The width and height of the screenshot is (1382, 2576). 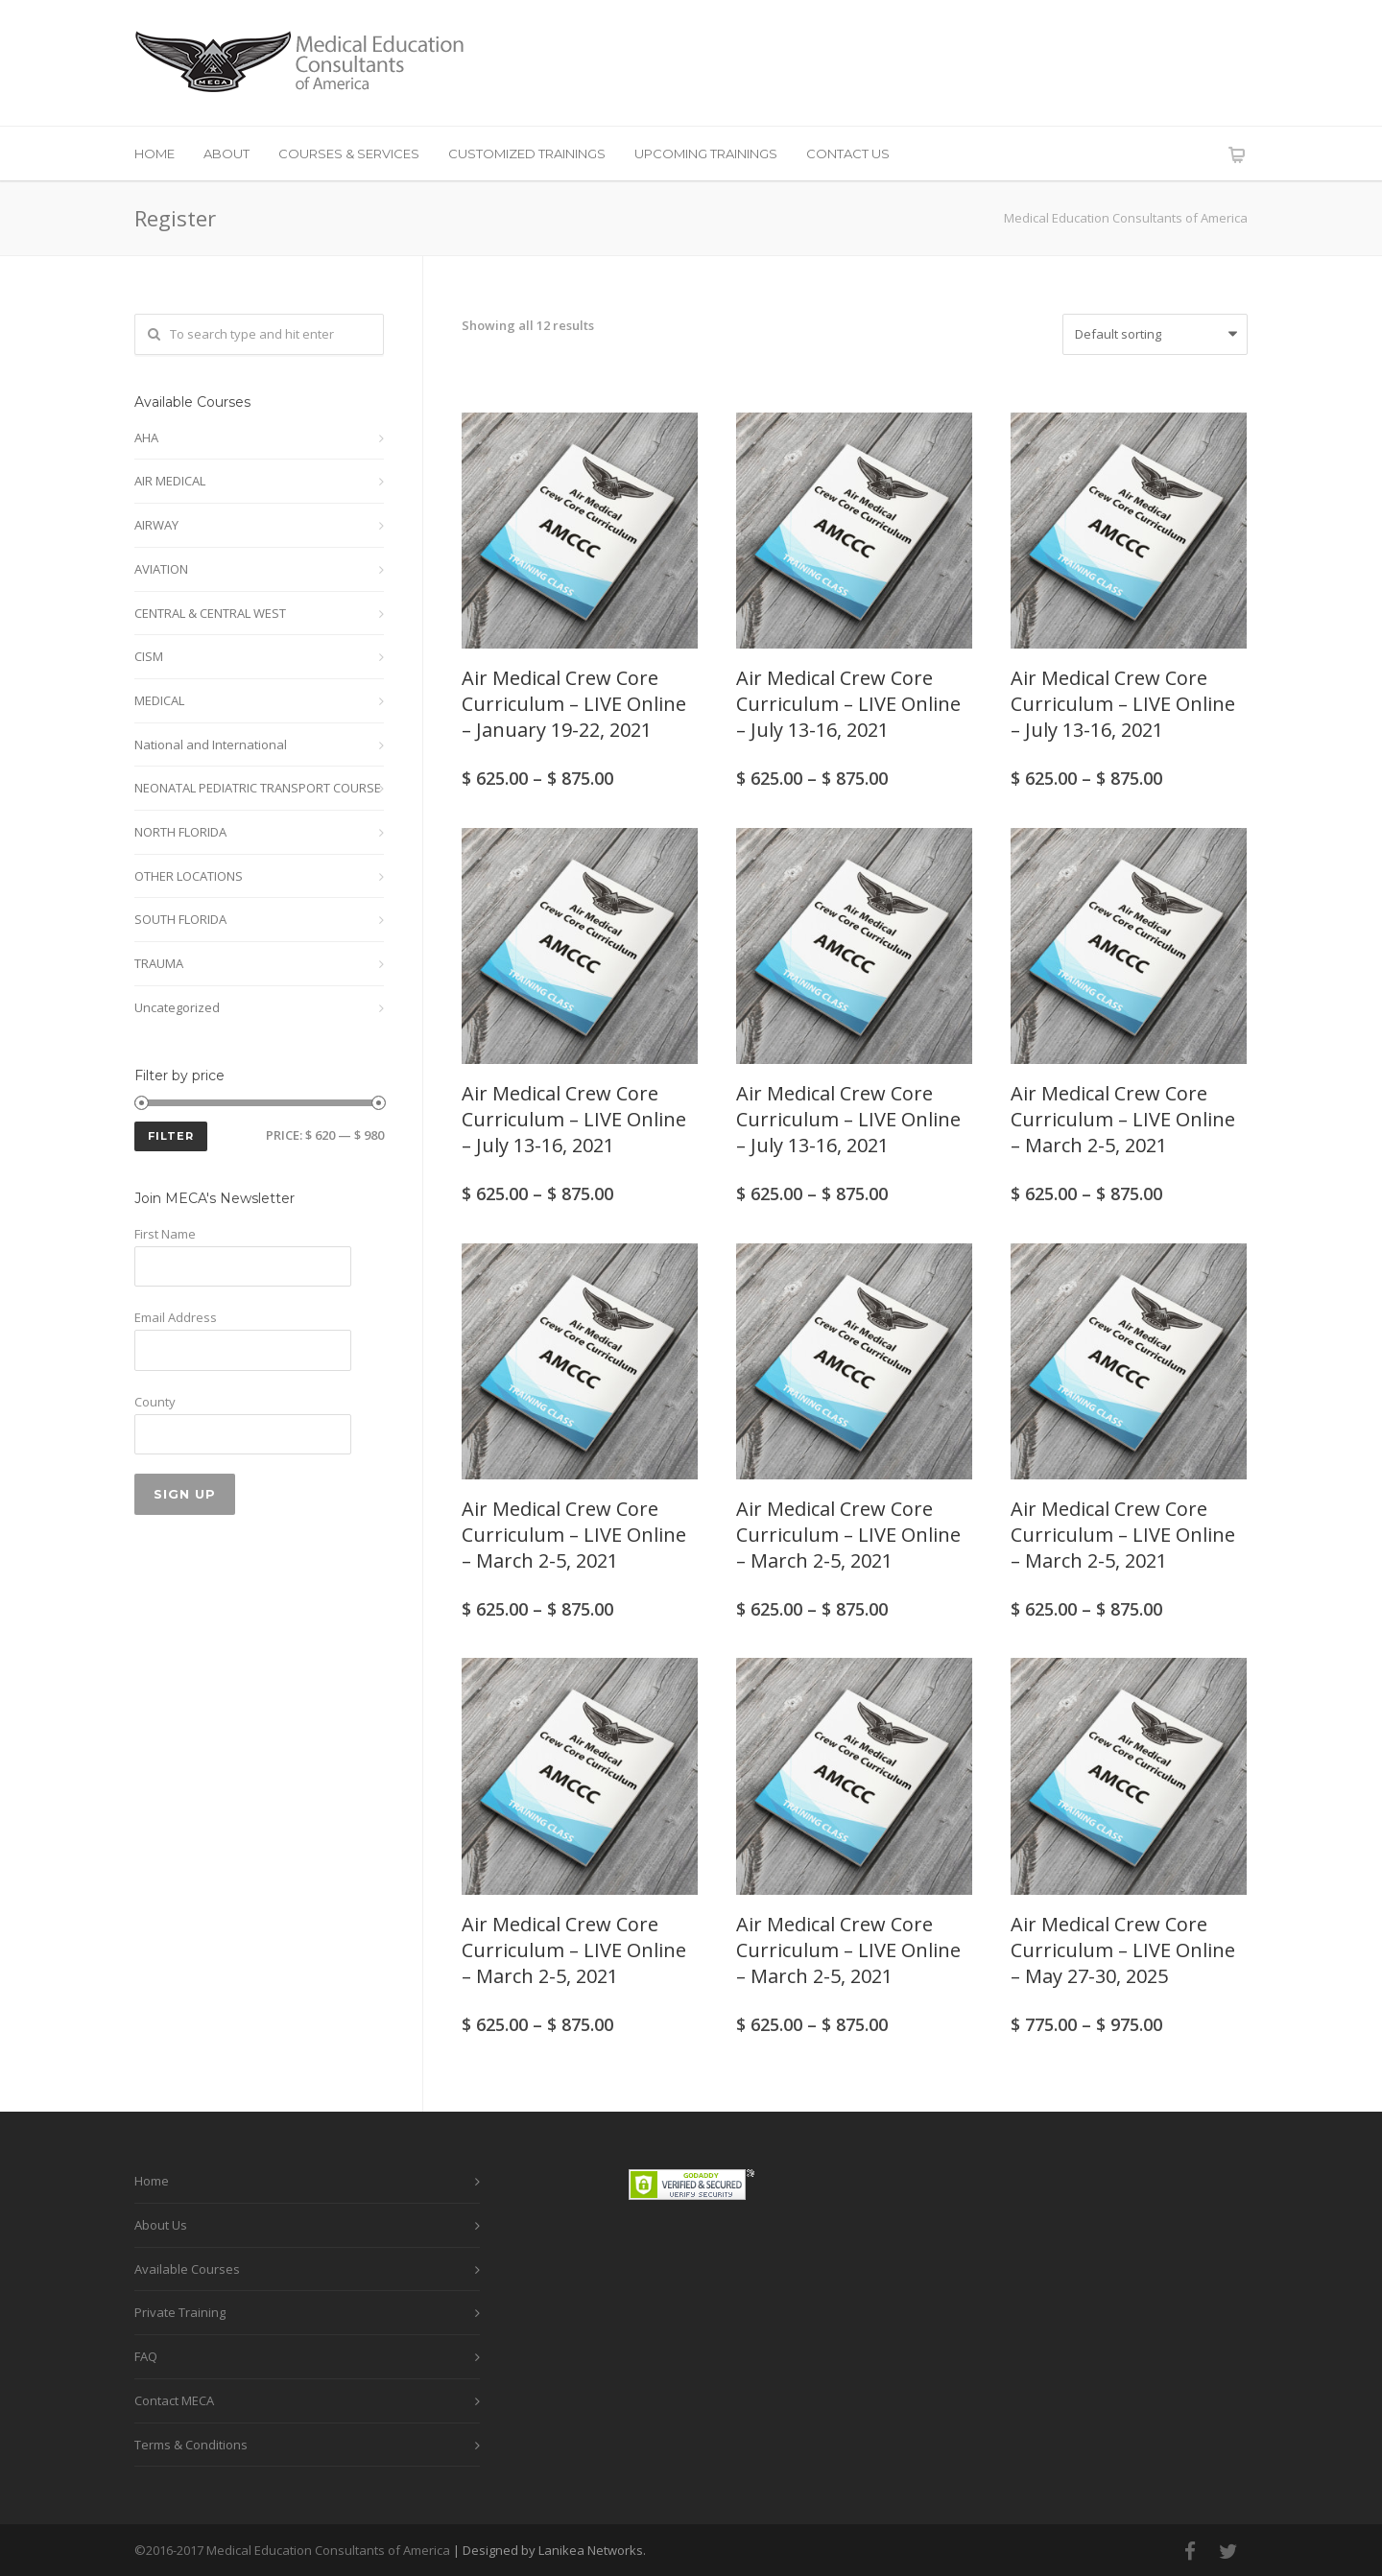 I want to click on CISM, so click(x=148, y=656).